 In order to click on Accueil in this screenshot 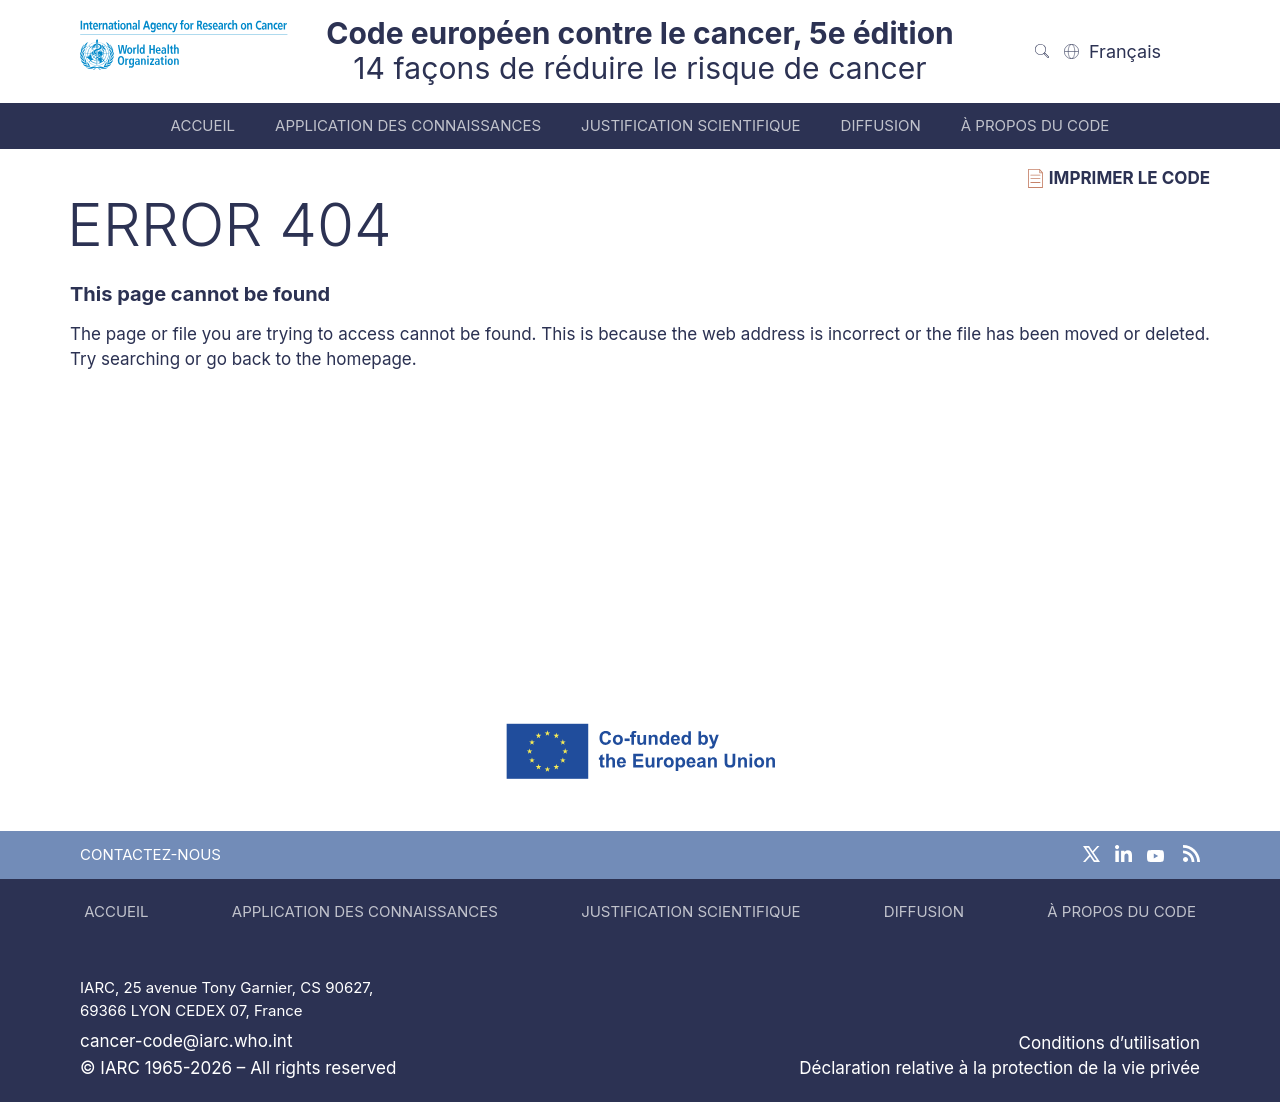, I will do `click(203, 125)`.